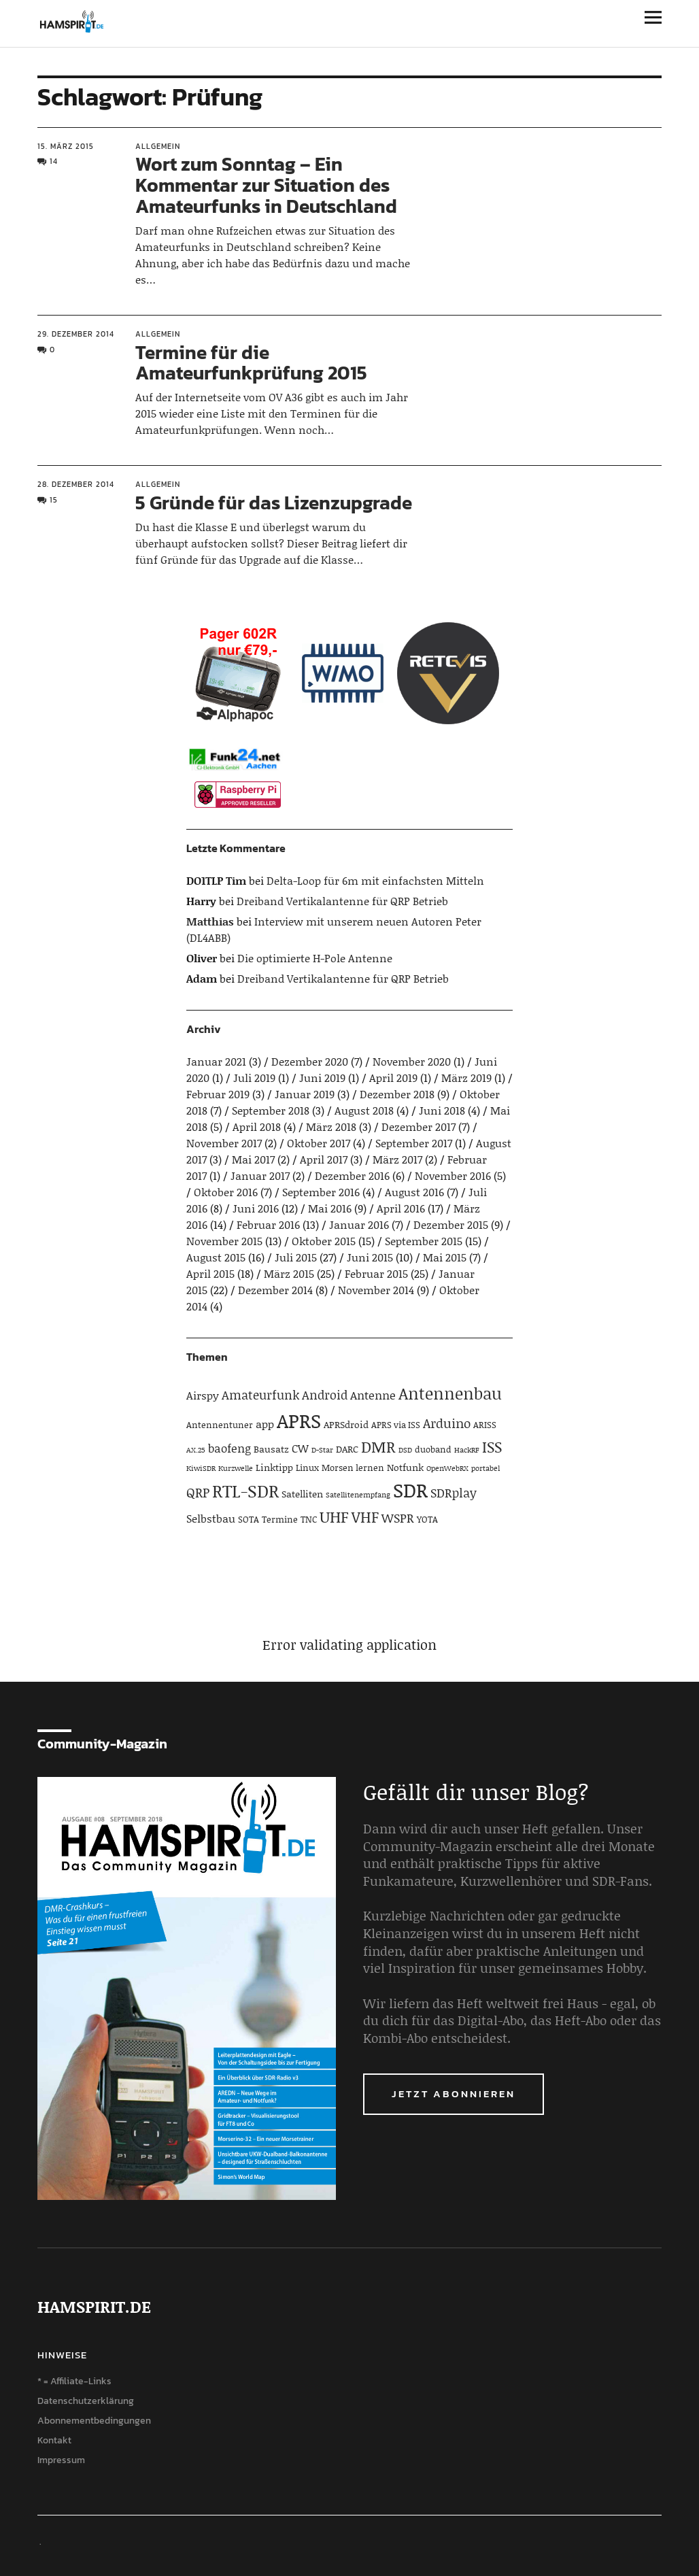 This screenshot has height=2576, width=699. I want to click on Mai 2015, so click(444, 1257).